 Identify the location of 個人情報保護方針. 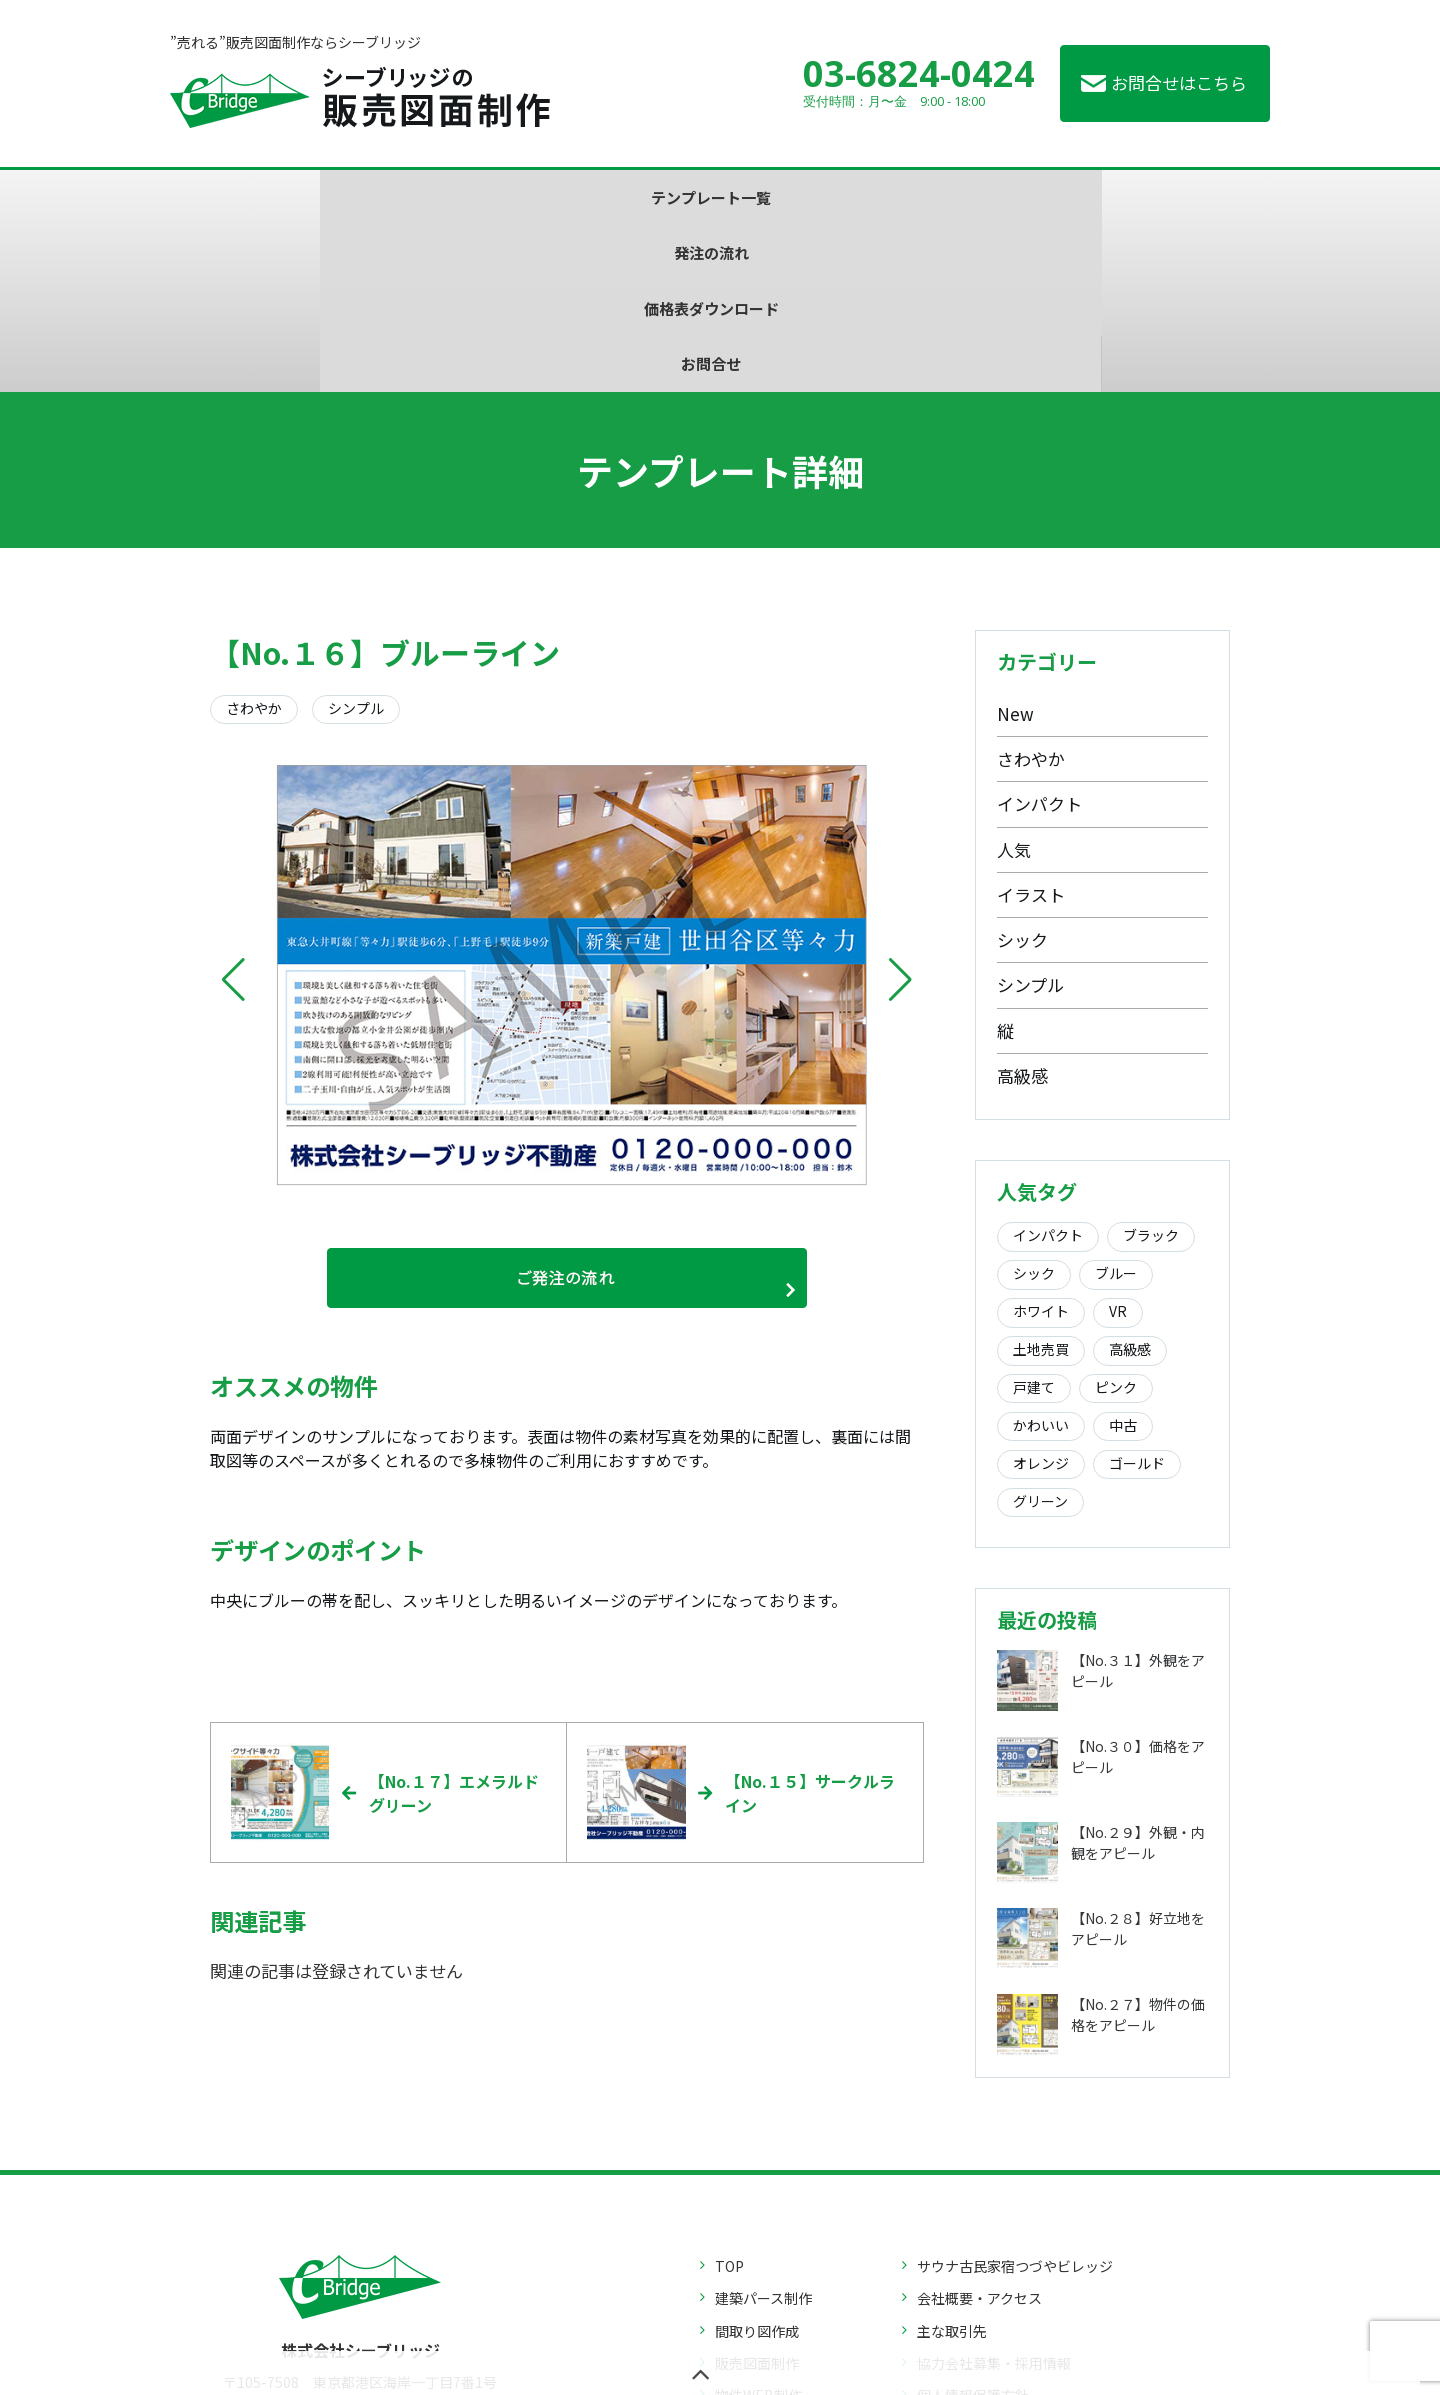
(973, 2234).